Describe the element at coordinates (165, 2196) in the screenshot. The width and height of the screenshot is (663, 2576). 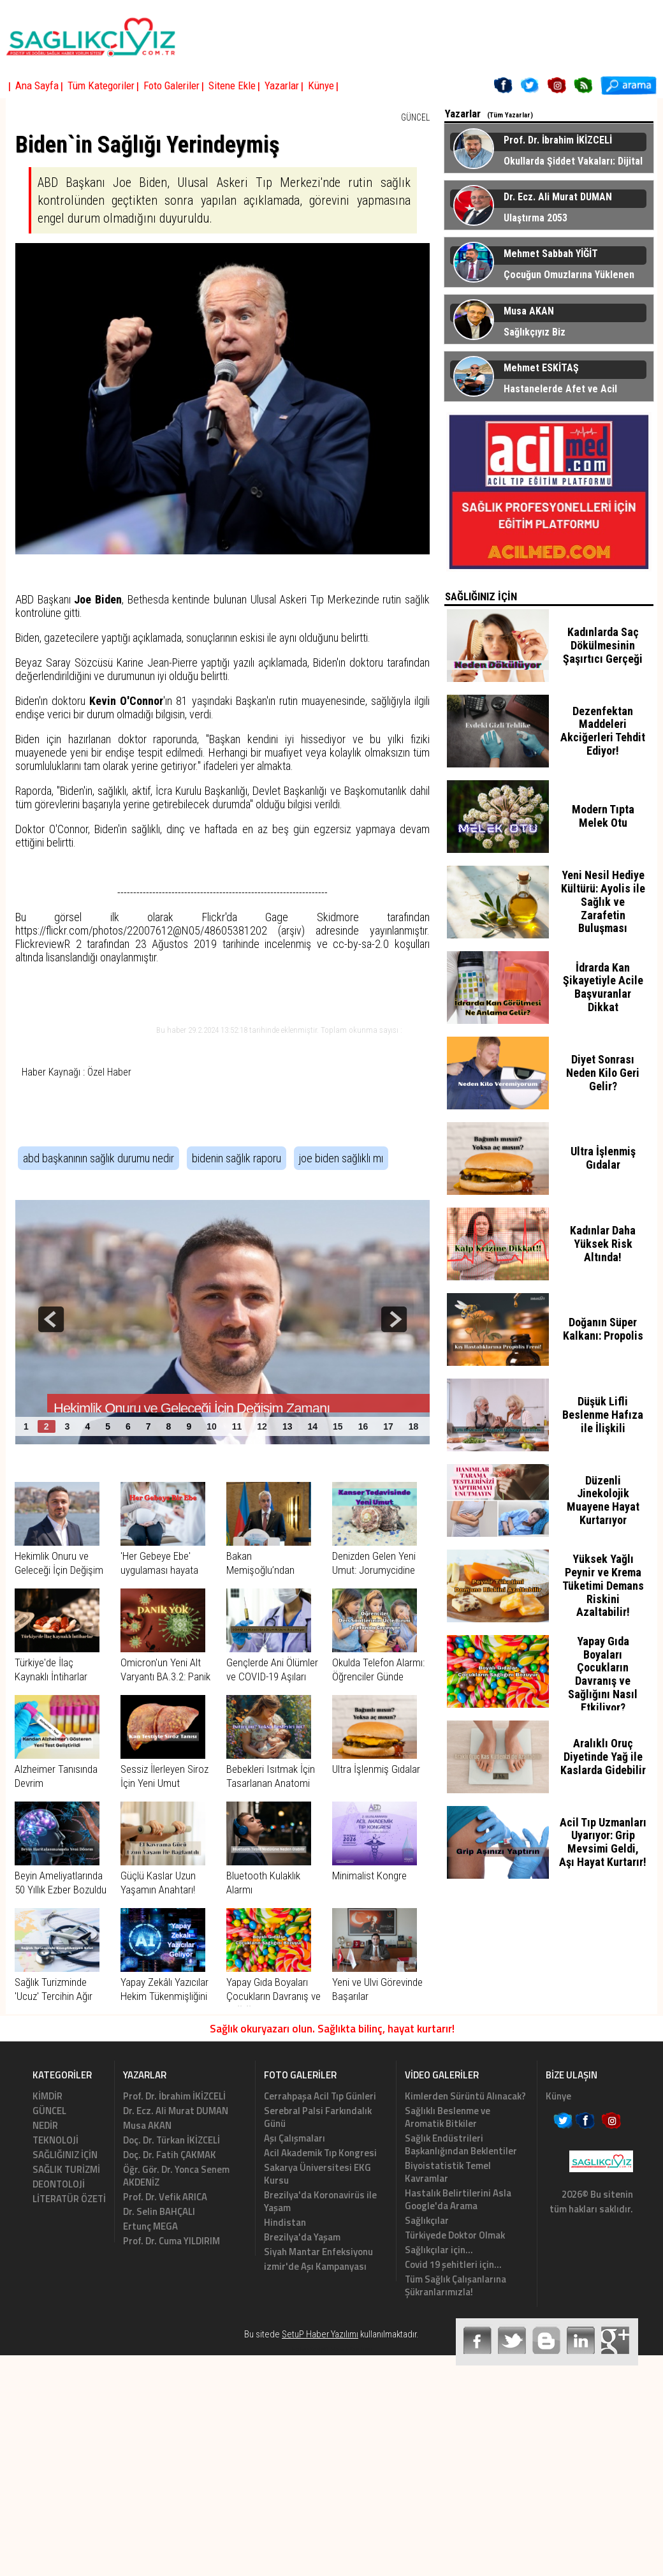
I see `Prof. Dr. Vefik ARICA` at that location.